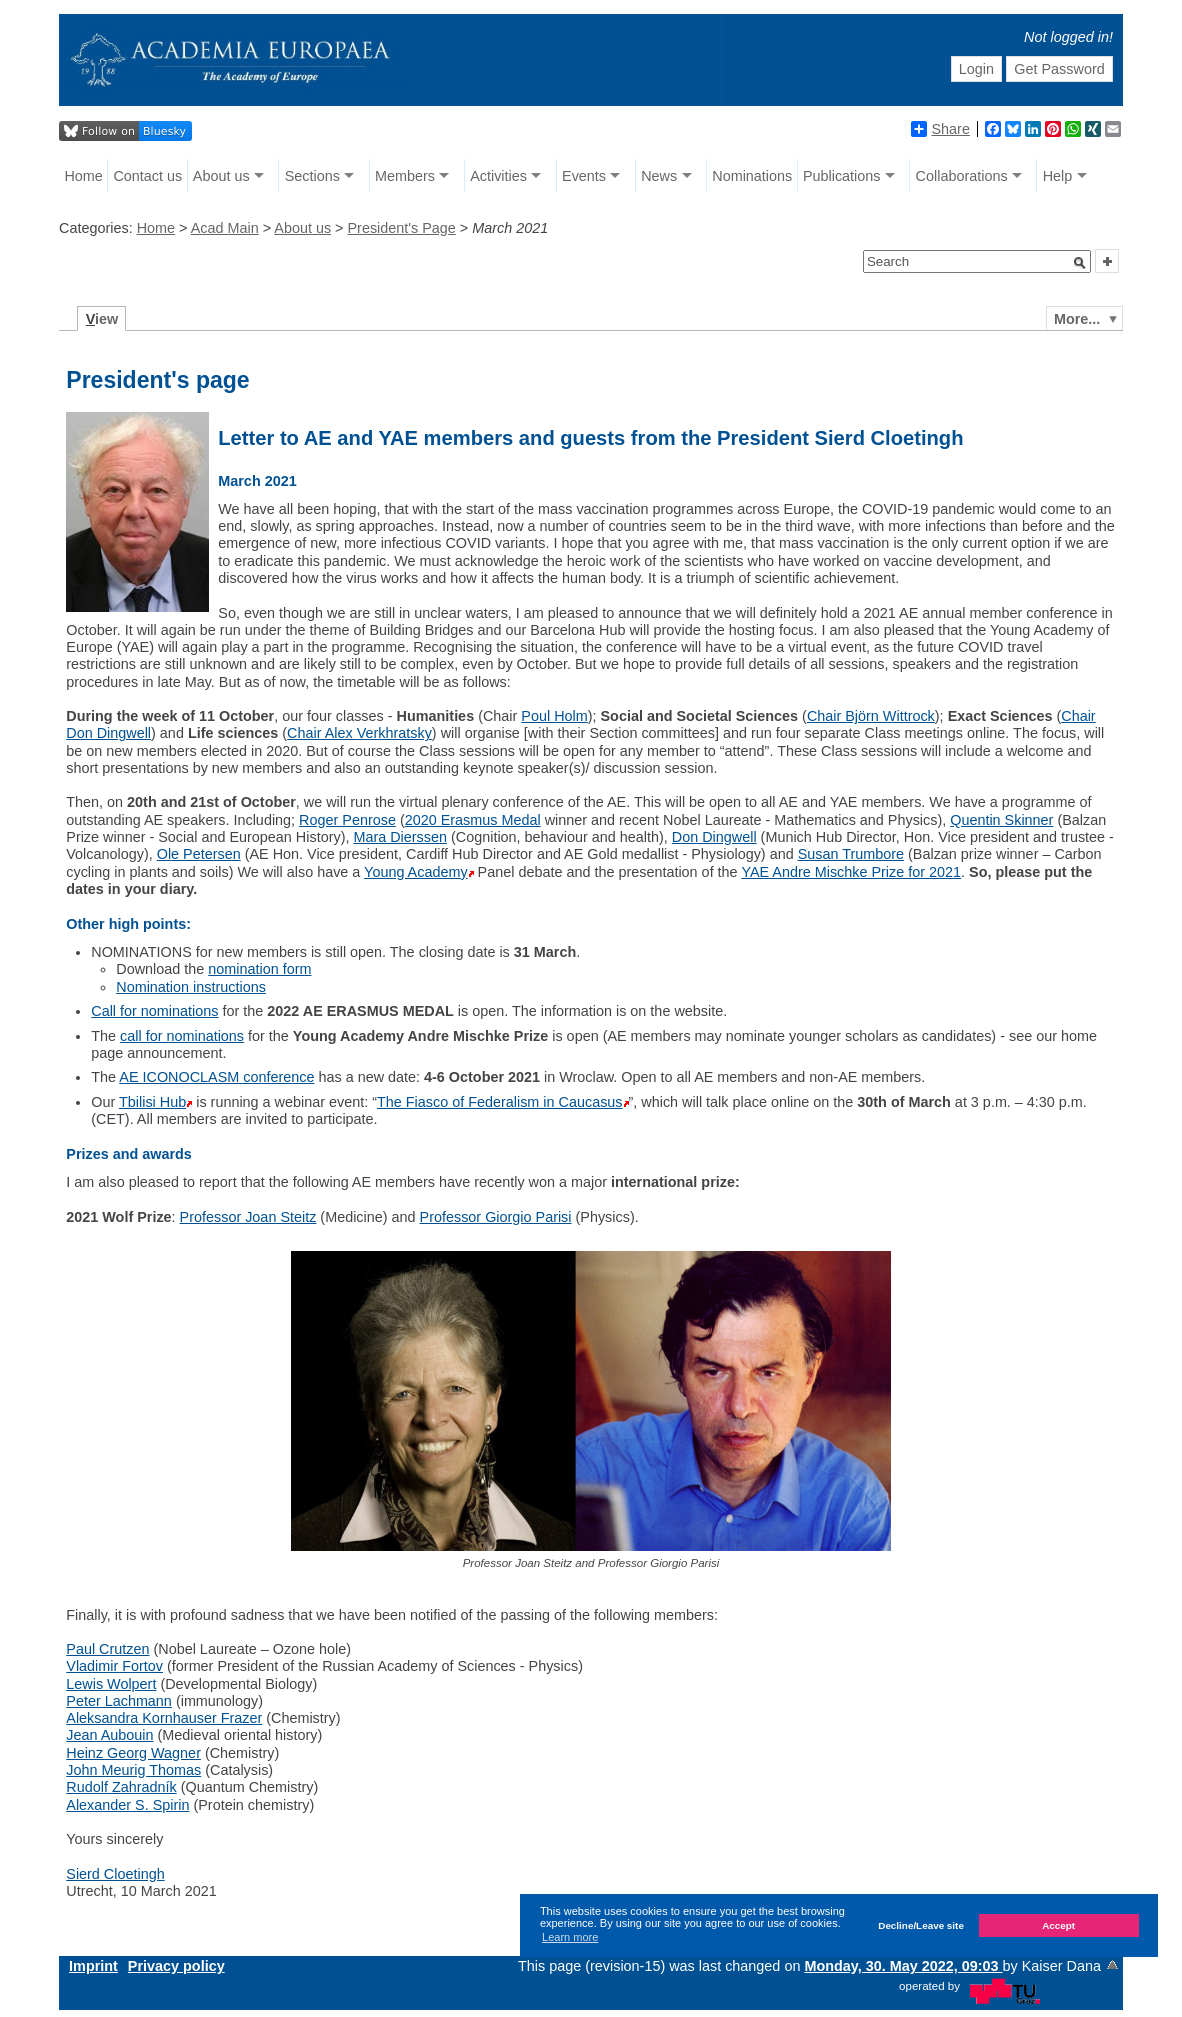  What do you see at coordinates (921, 1925) in the screenshot?
I see `Decline/Leave site [button]` at bounding box center [921, 1925].